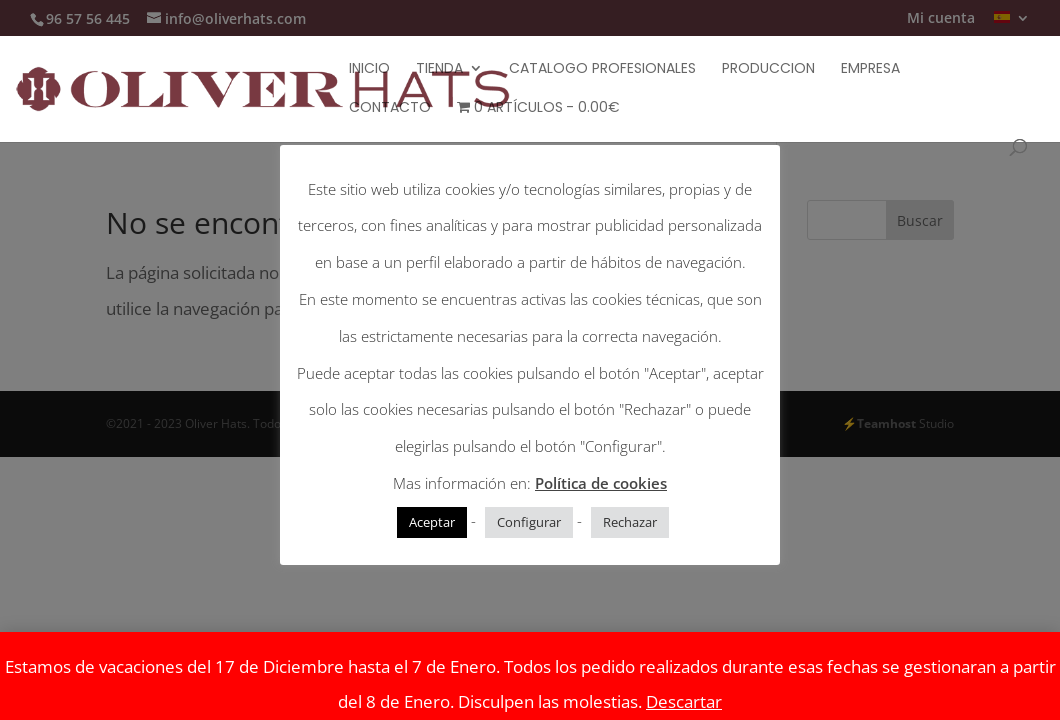 This screenshot has height=720, width=1060. What do you see at coordinates (390, 108) in the screenshot?
I see `Contacto` at bounding box center [390, 108].